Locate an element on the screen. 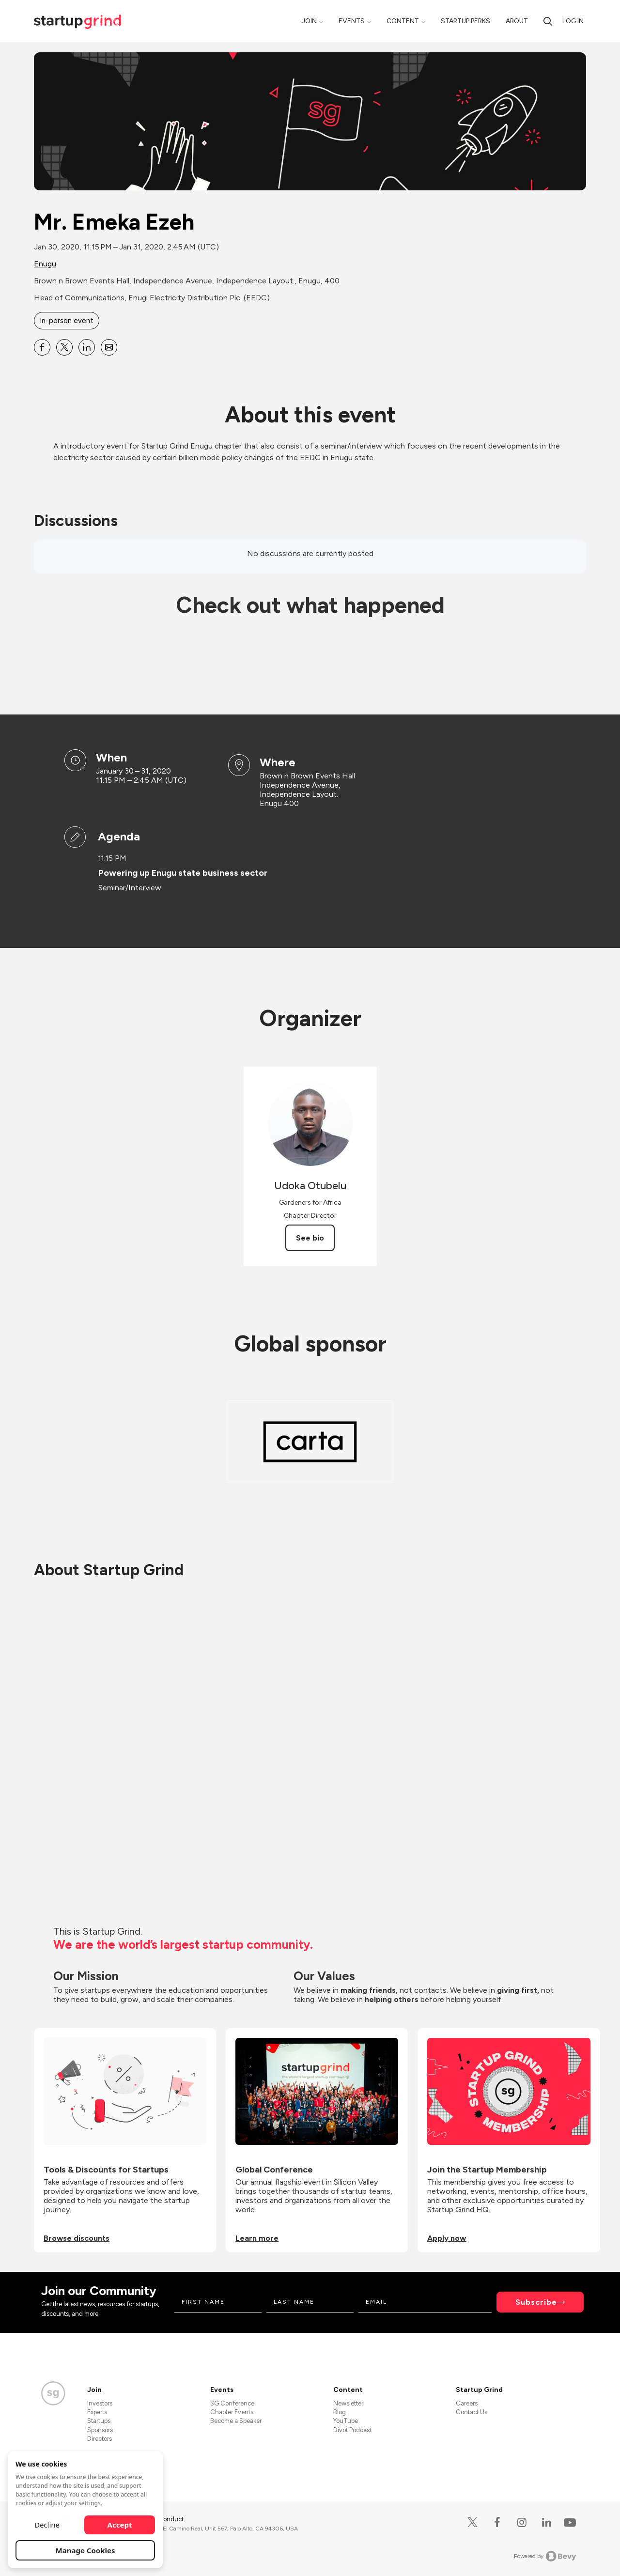 This screenshot has height=2576, width=620. [Share Mr. Emeka Ezeh on Linkedin] is located at coordinates (86, 347).